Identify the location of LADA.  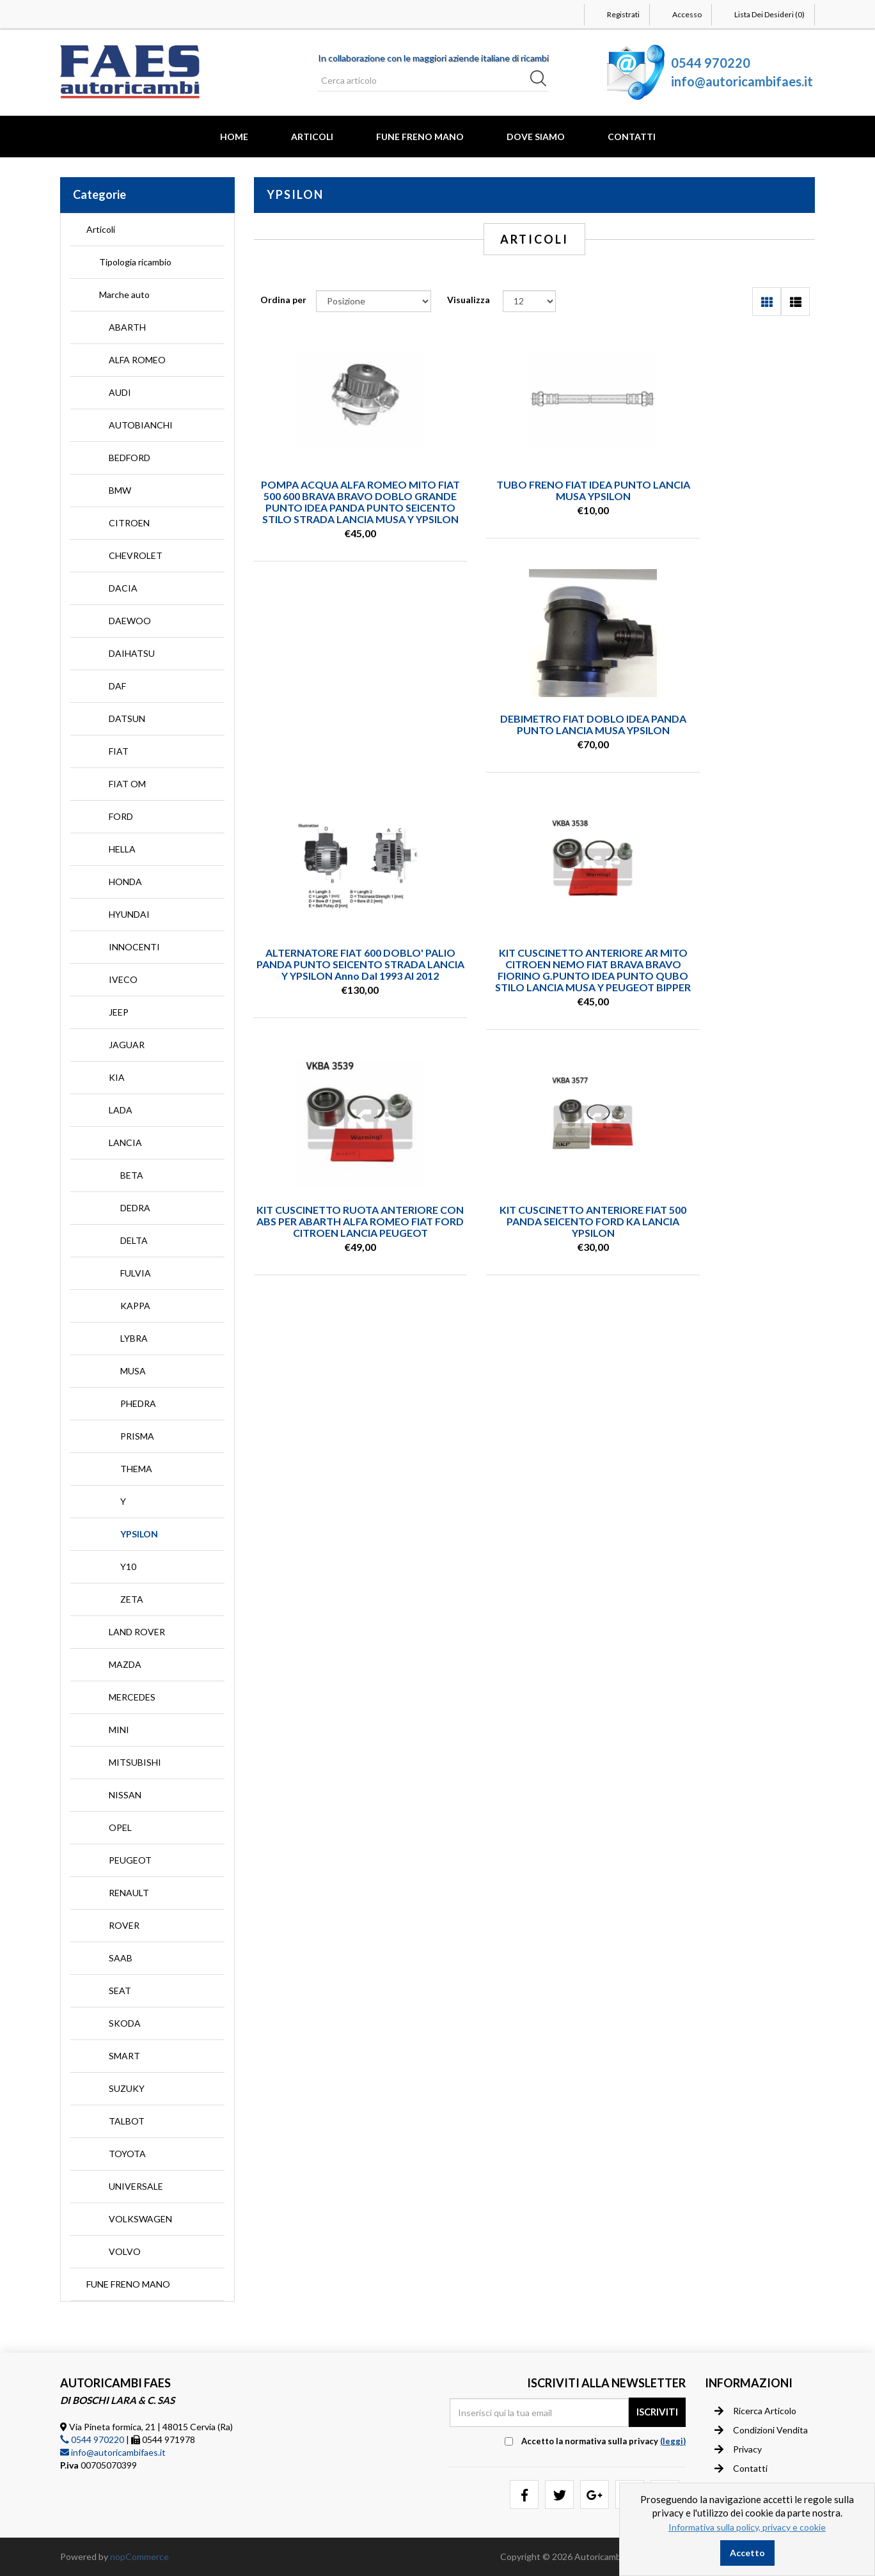
(120, 1109).